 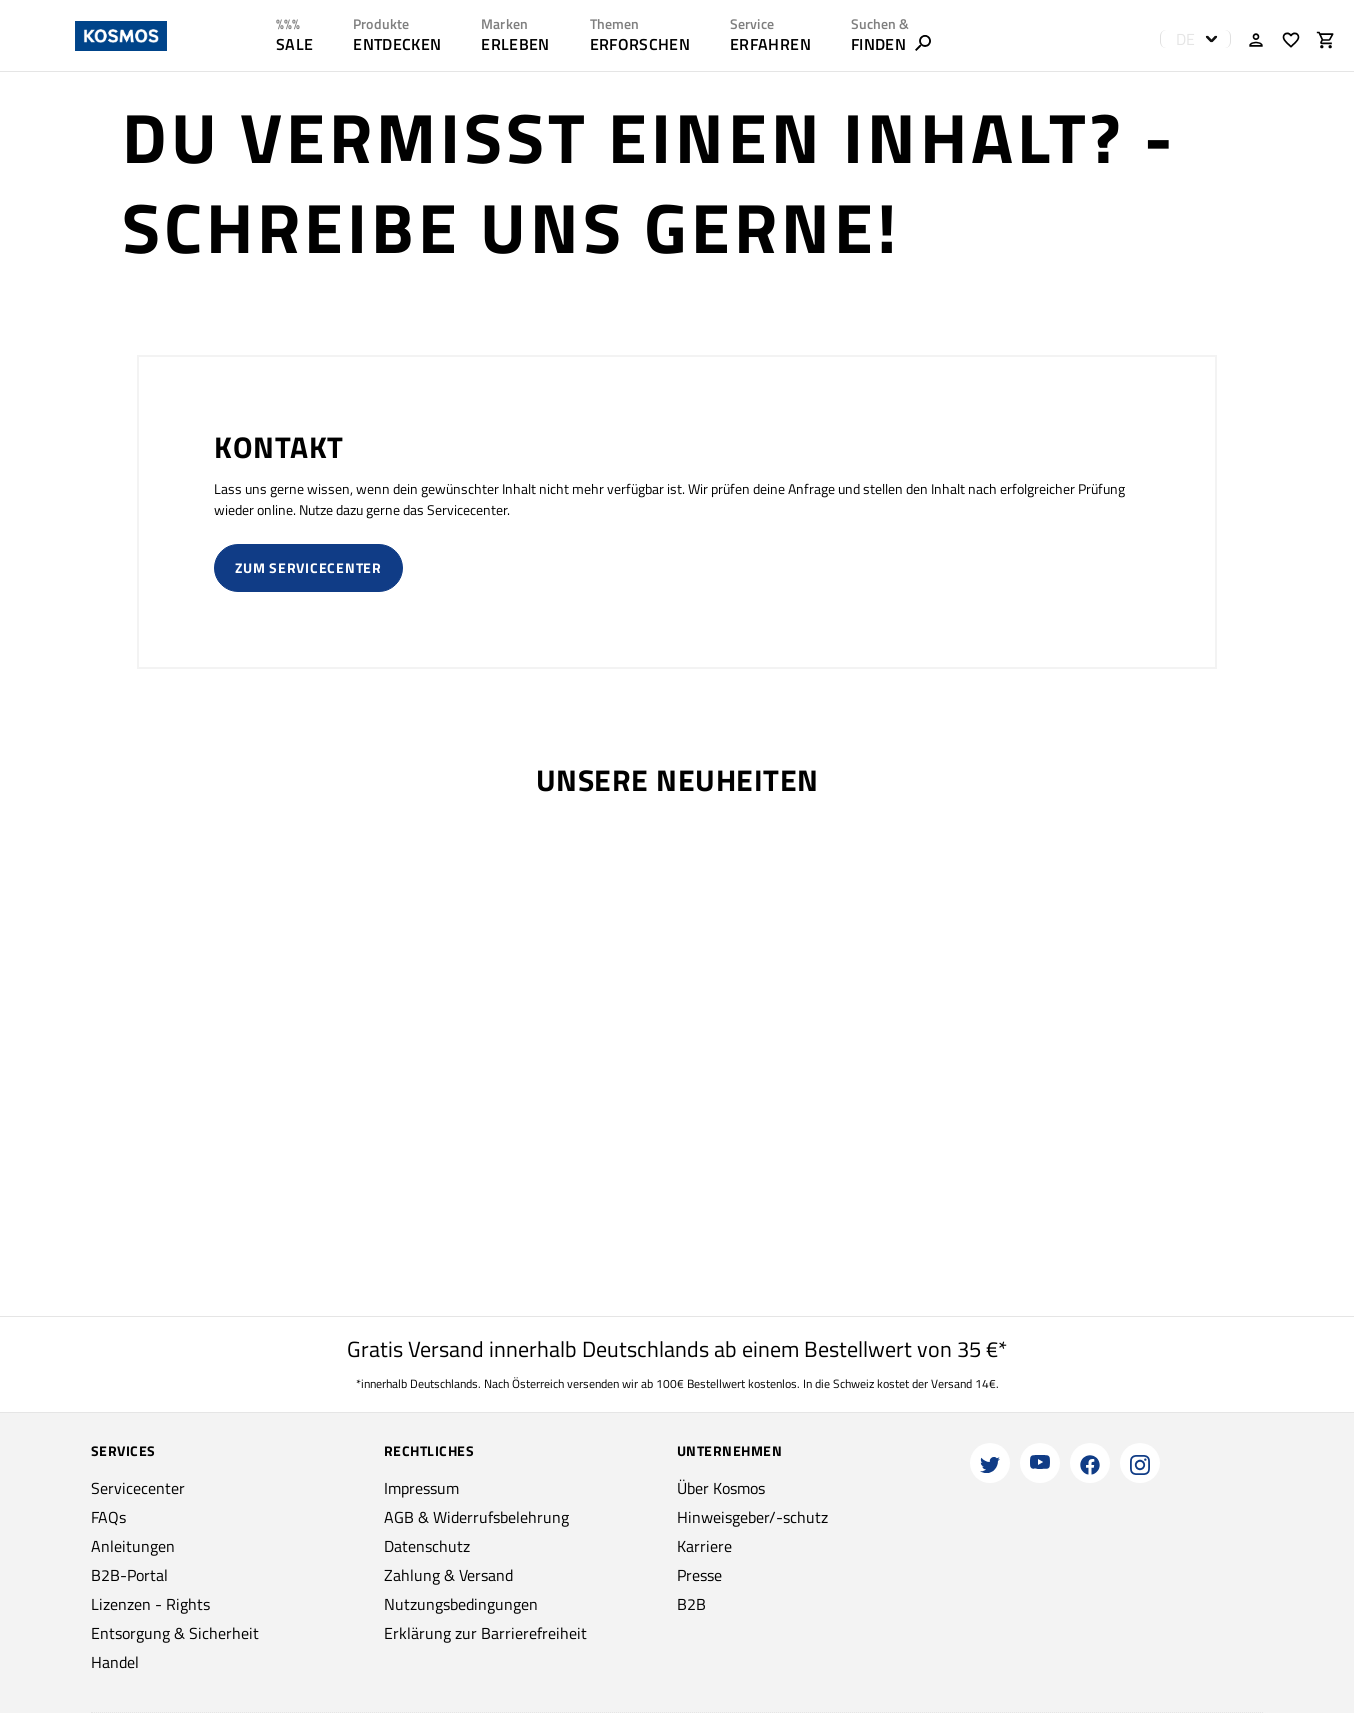 I want to click on B2B, so click(x=691, y=1604).